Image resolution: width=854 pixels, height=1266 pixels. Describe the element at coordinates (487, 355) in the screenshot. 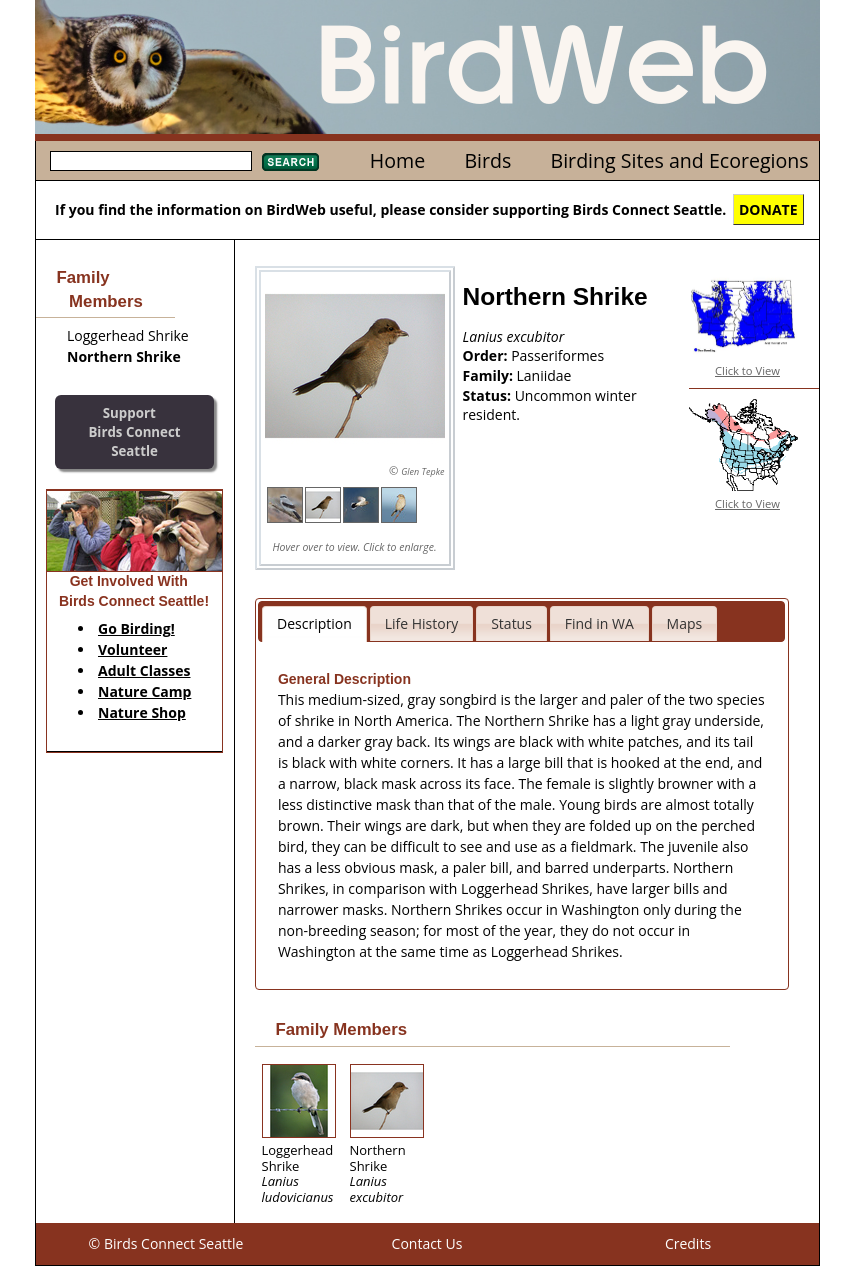

I see `Order:` at that location.